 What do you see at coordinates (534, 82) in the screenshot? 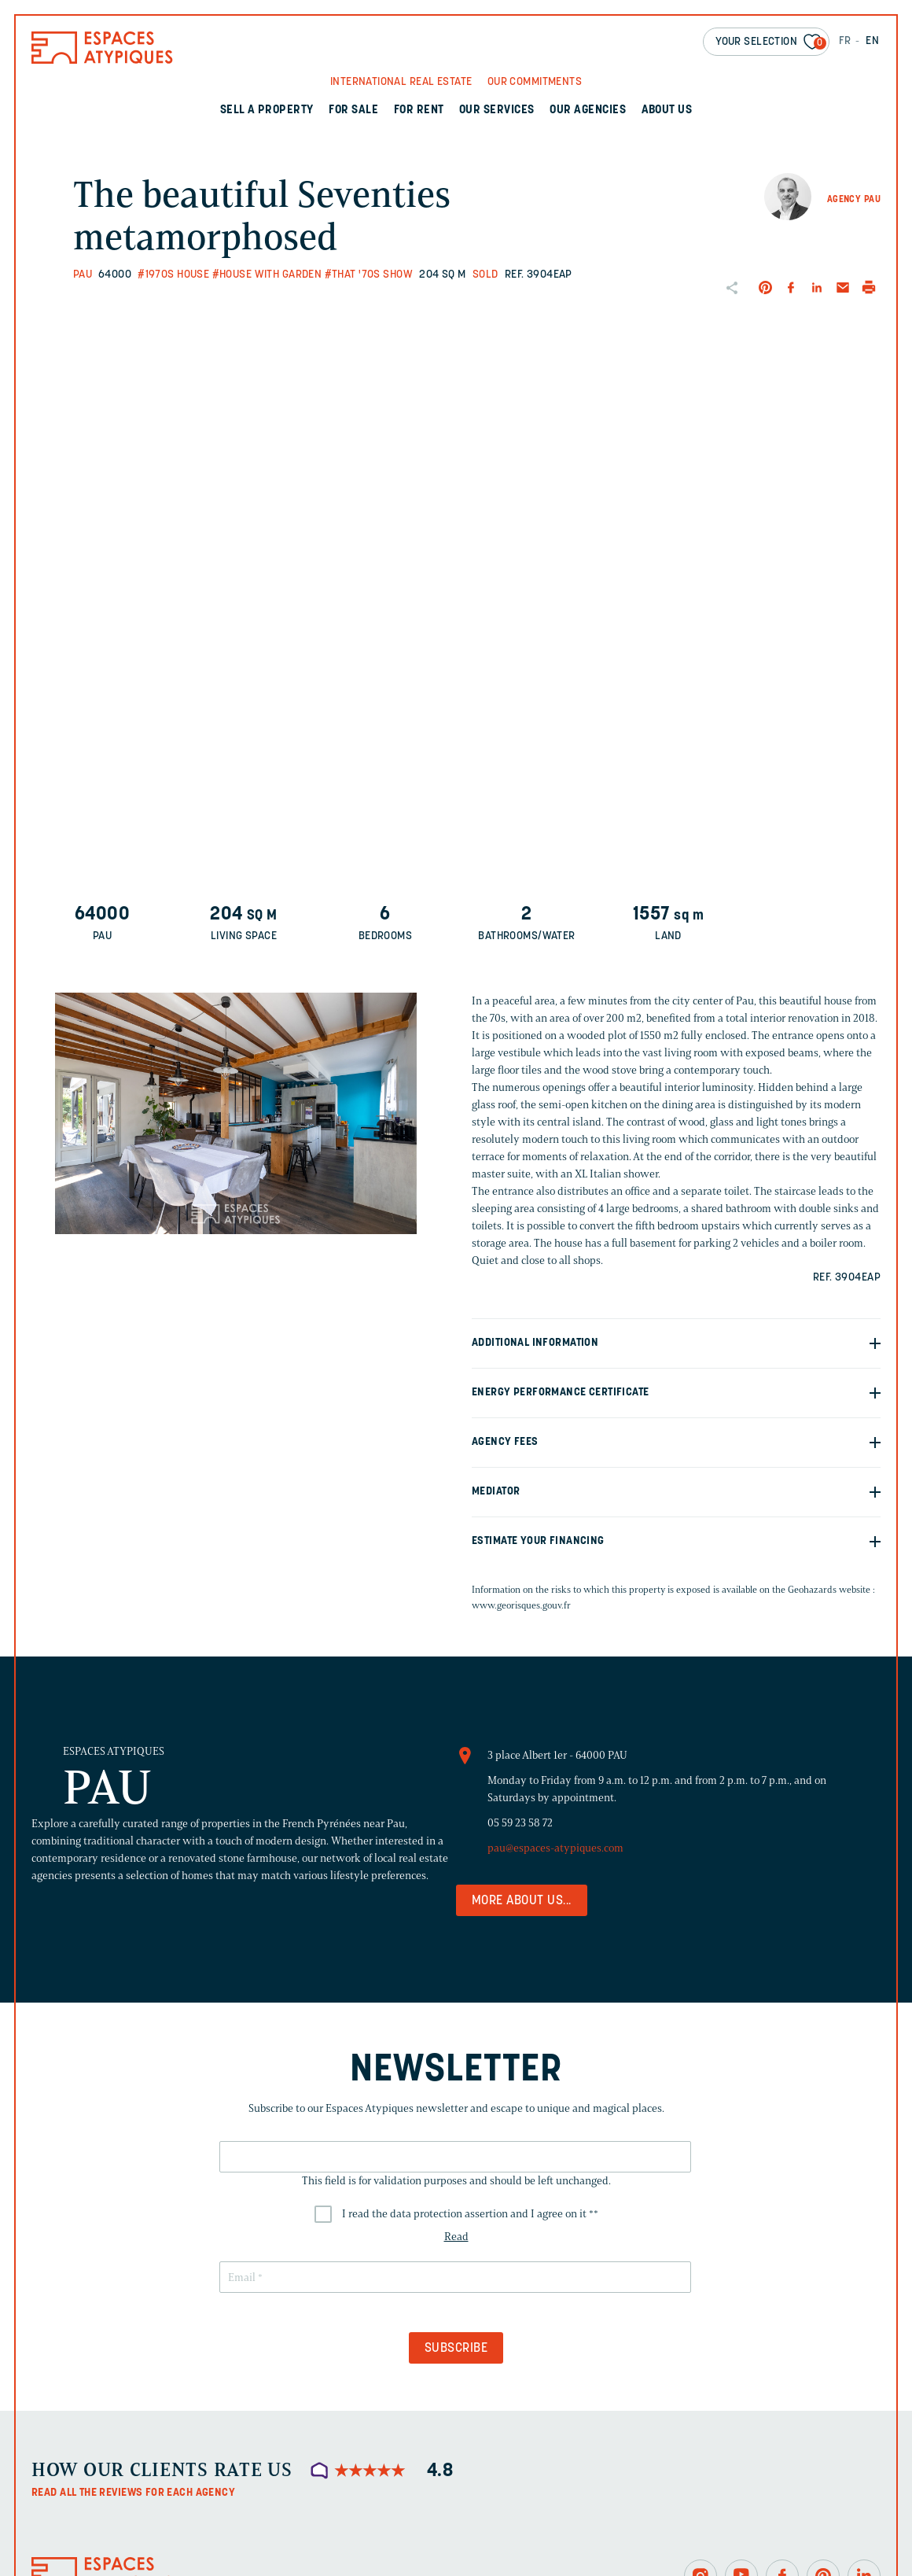
I see `Our commitments` at bounding box center [534, 82].